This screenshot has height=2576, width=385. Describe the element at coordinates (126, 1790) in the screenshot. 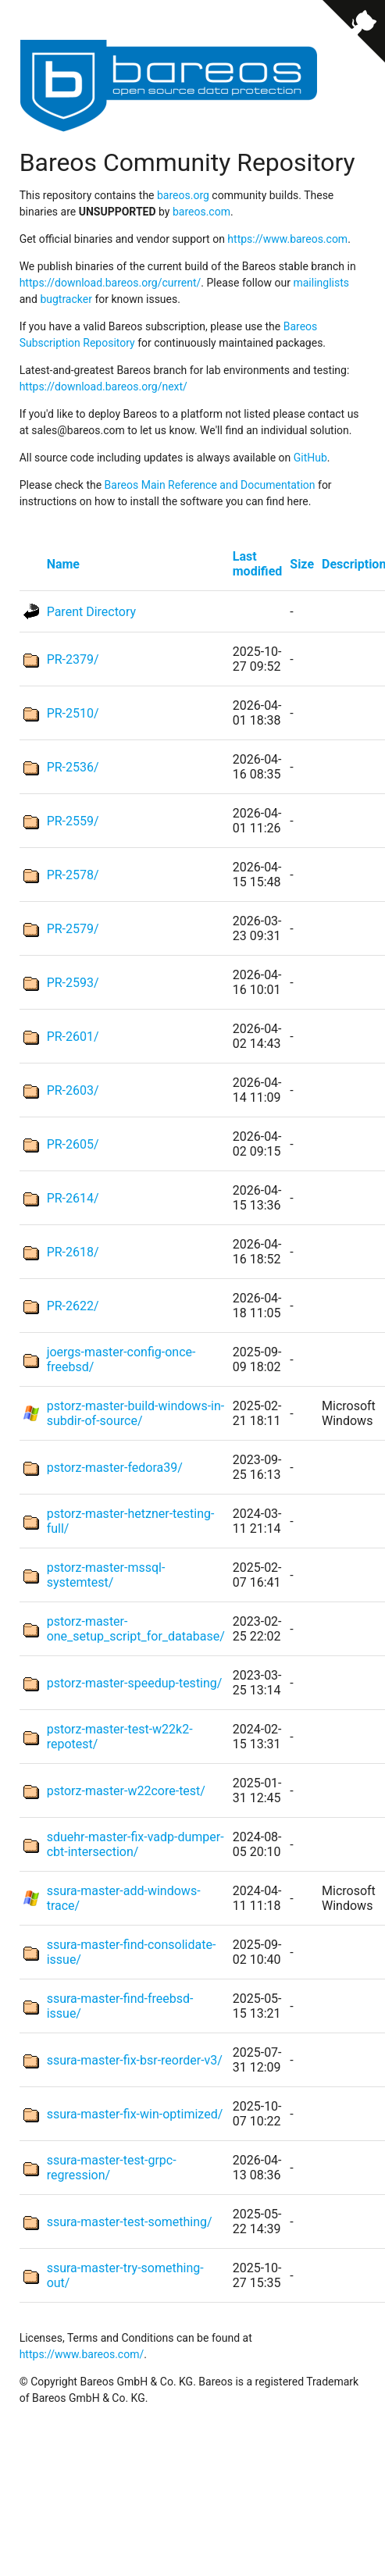

I see `pstorz-master-w22core-test/` at that location.